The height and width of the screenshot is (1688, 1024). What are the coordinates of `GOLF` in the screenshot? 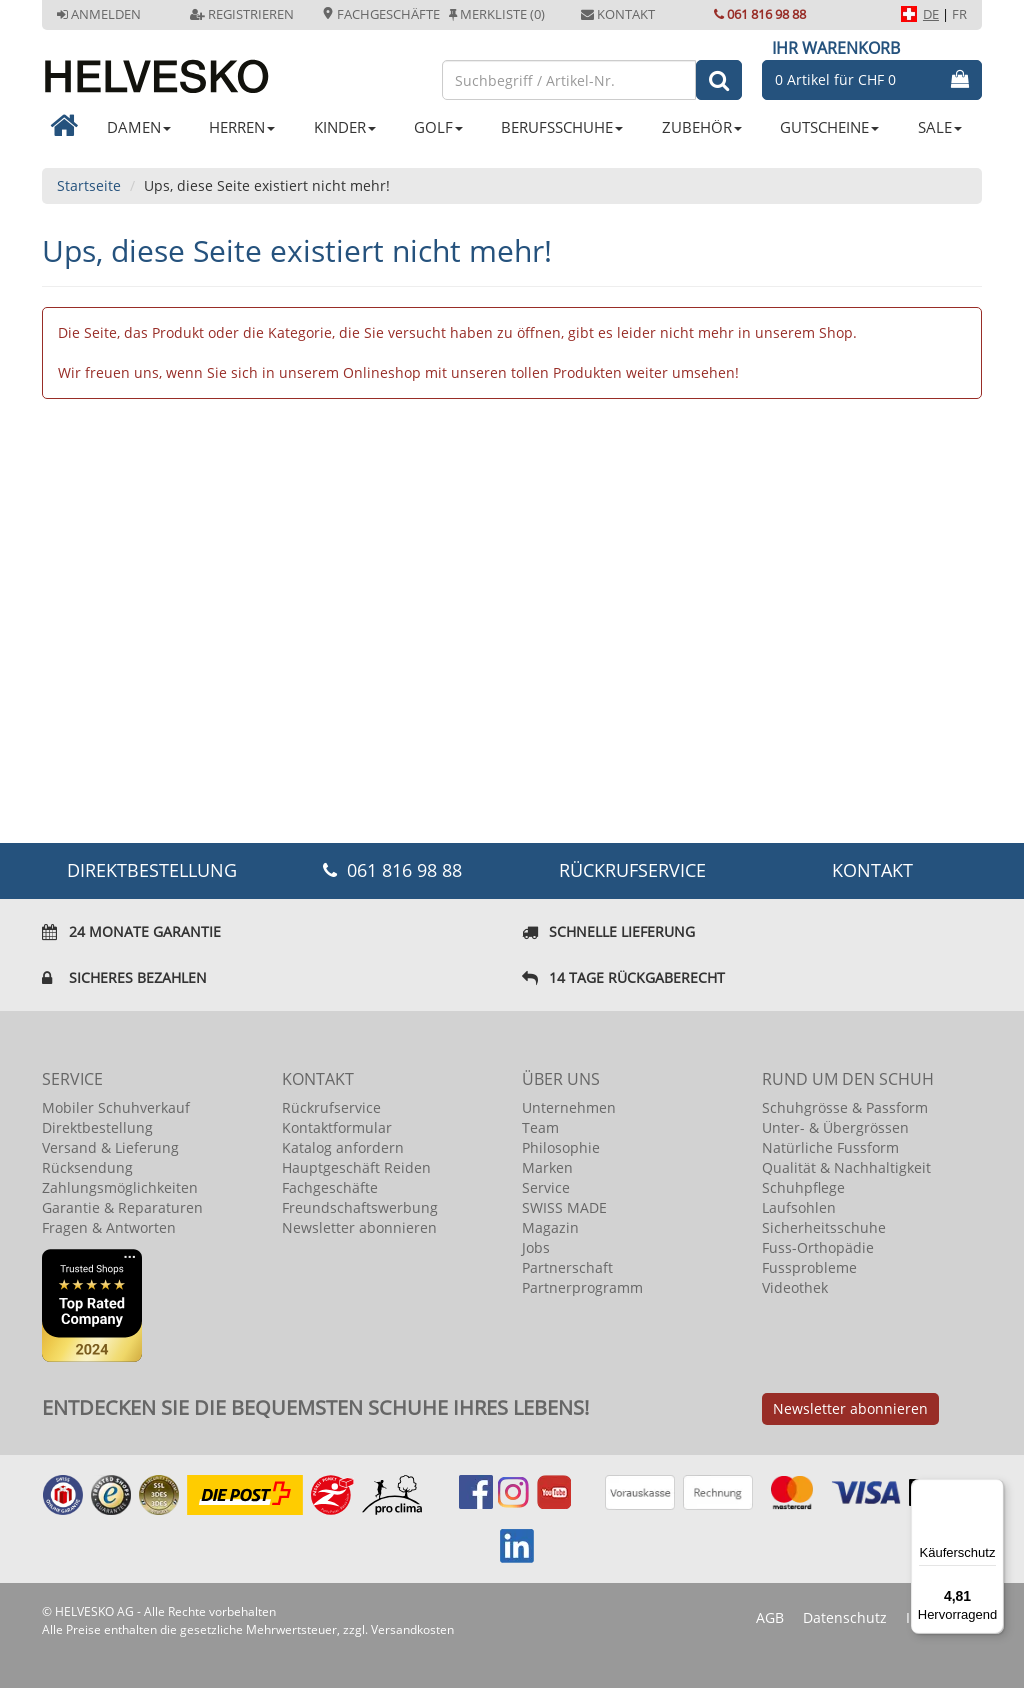 It's located at (438, 127).